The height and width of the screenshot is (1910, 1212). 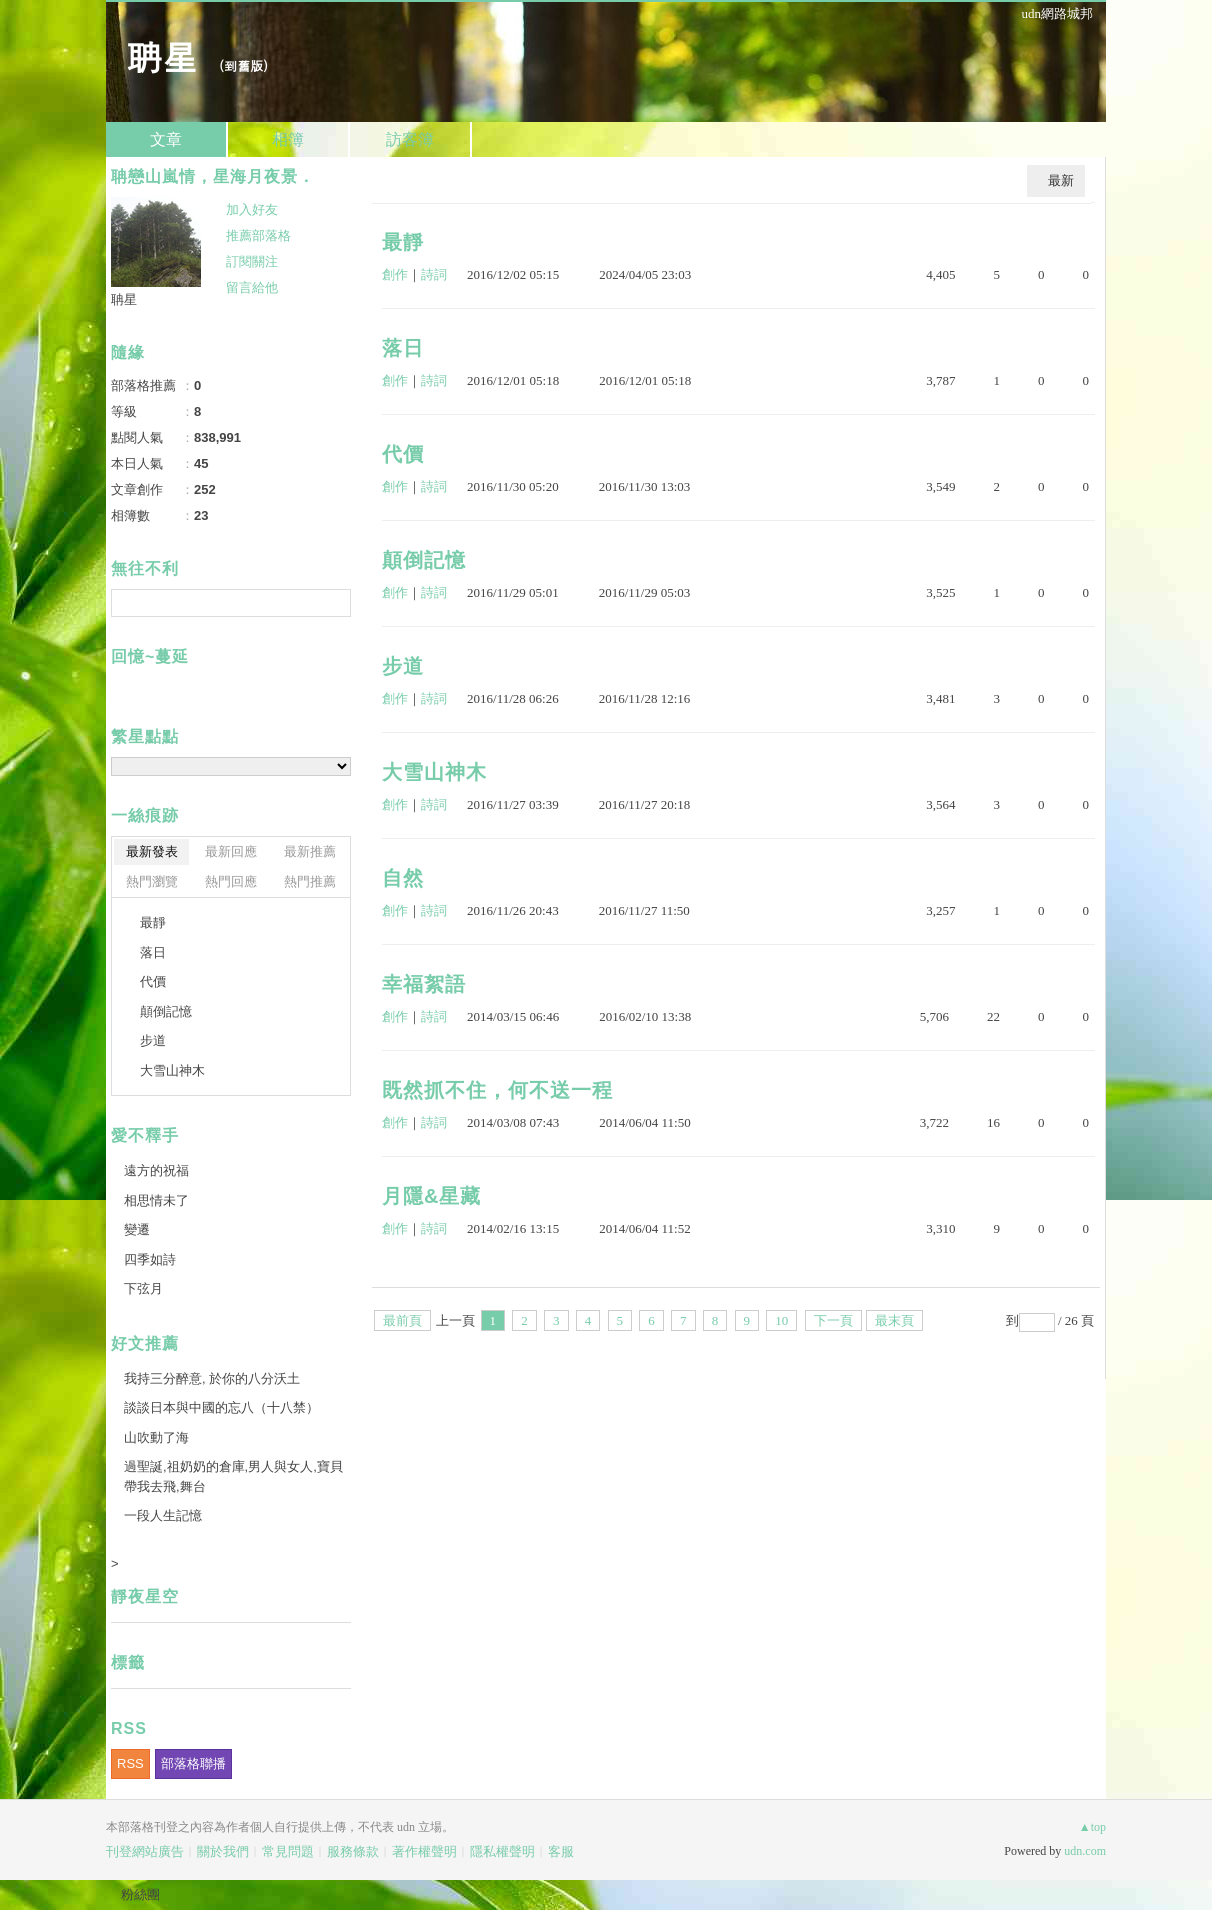 What do you see at coordinates (163, 1515) in the screenshot?
I see `一段人生記憶` at bounding box center [163, 1515].